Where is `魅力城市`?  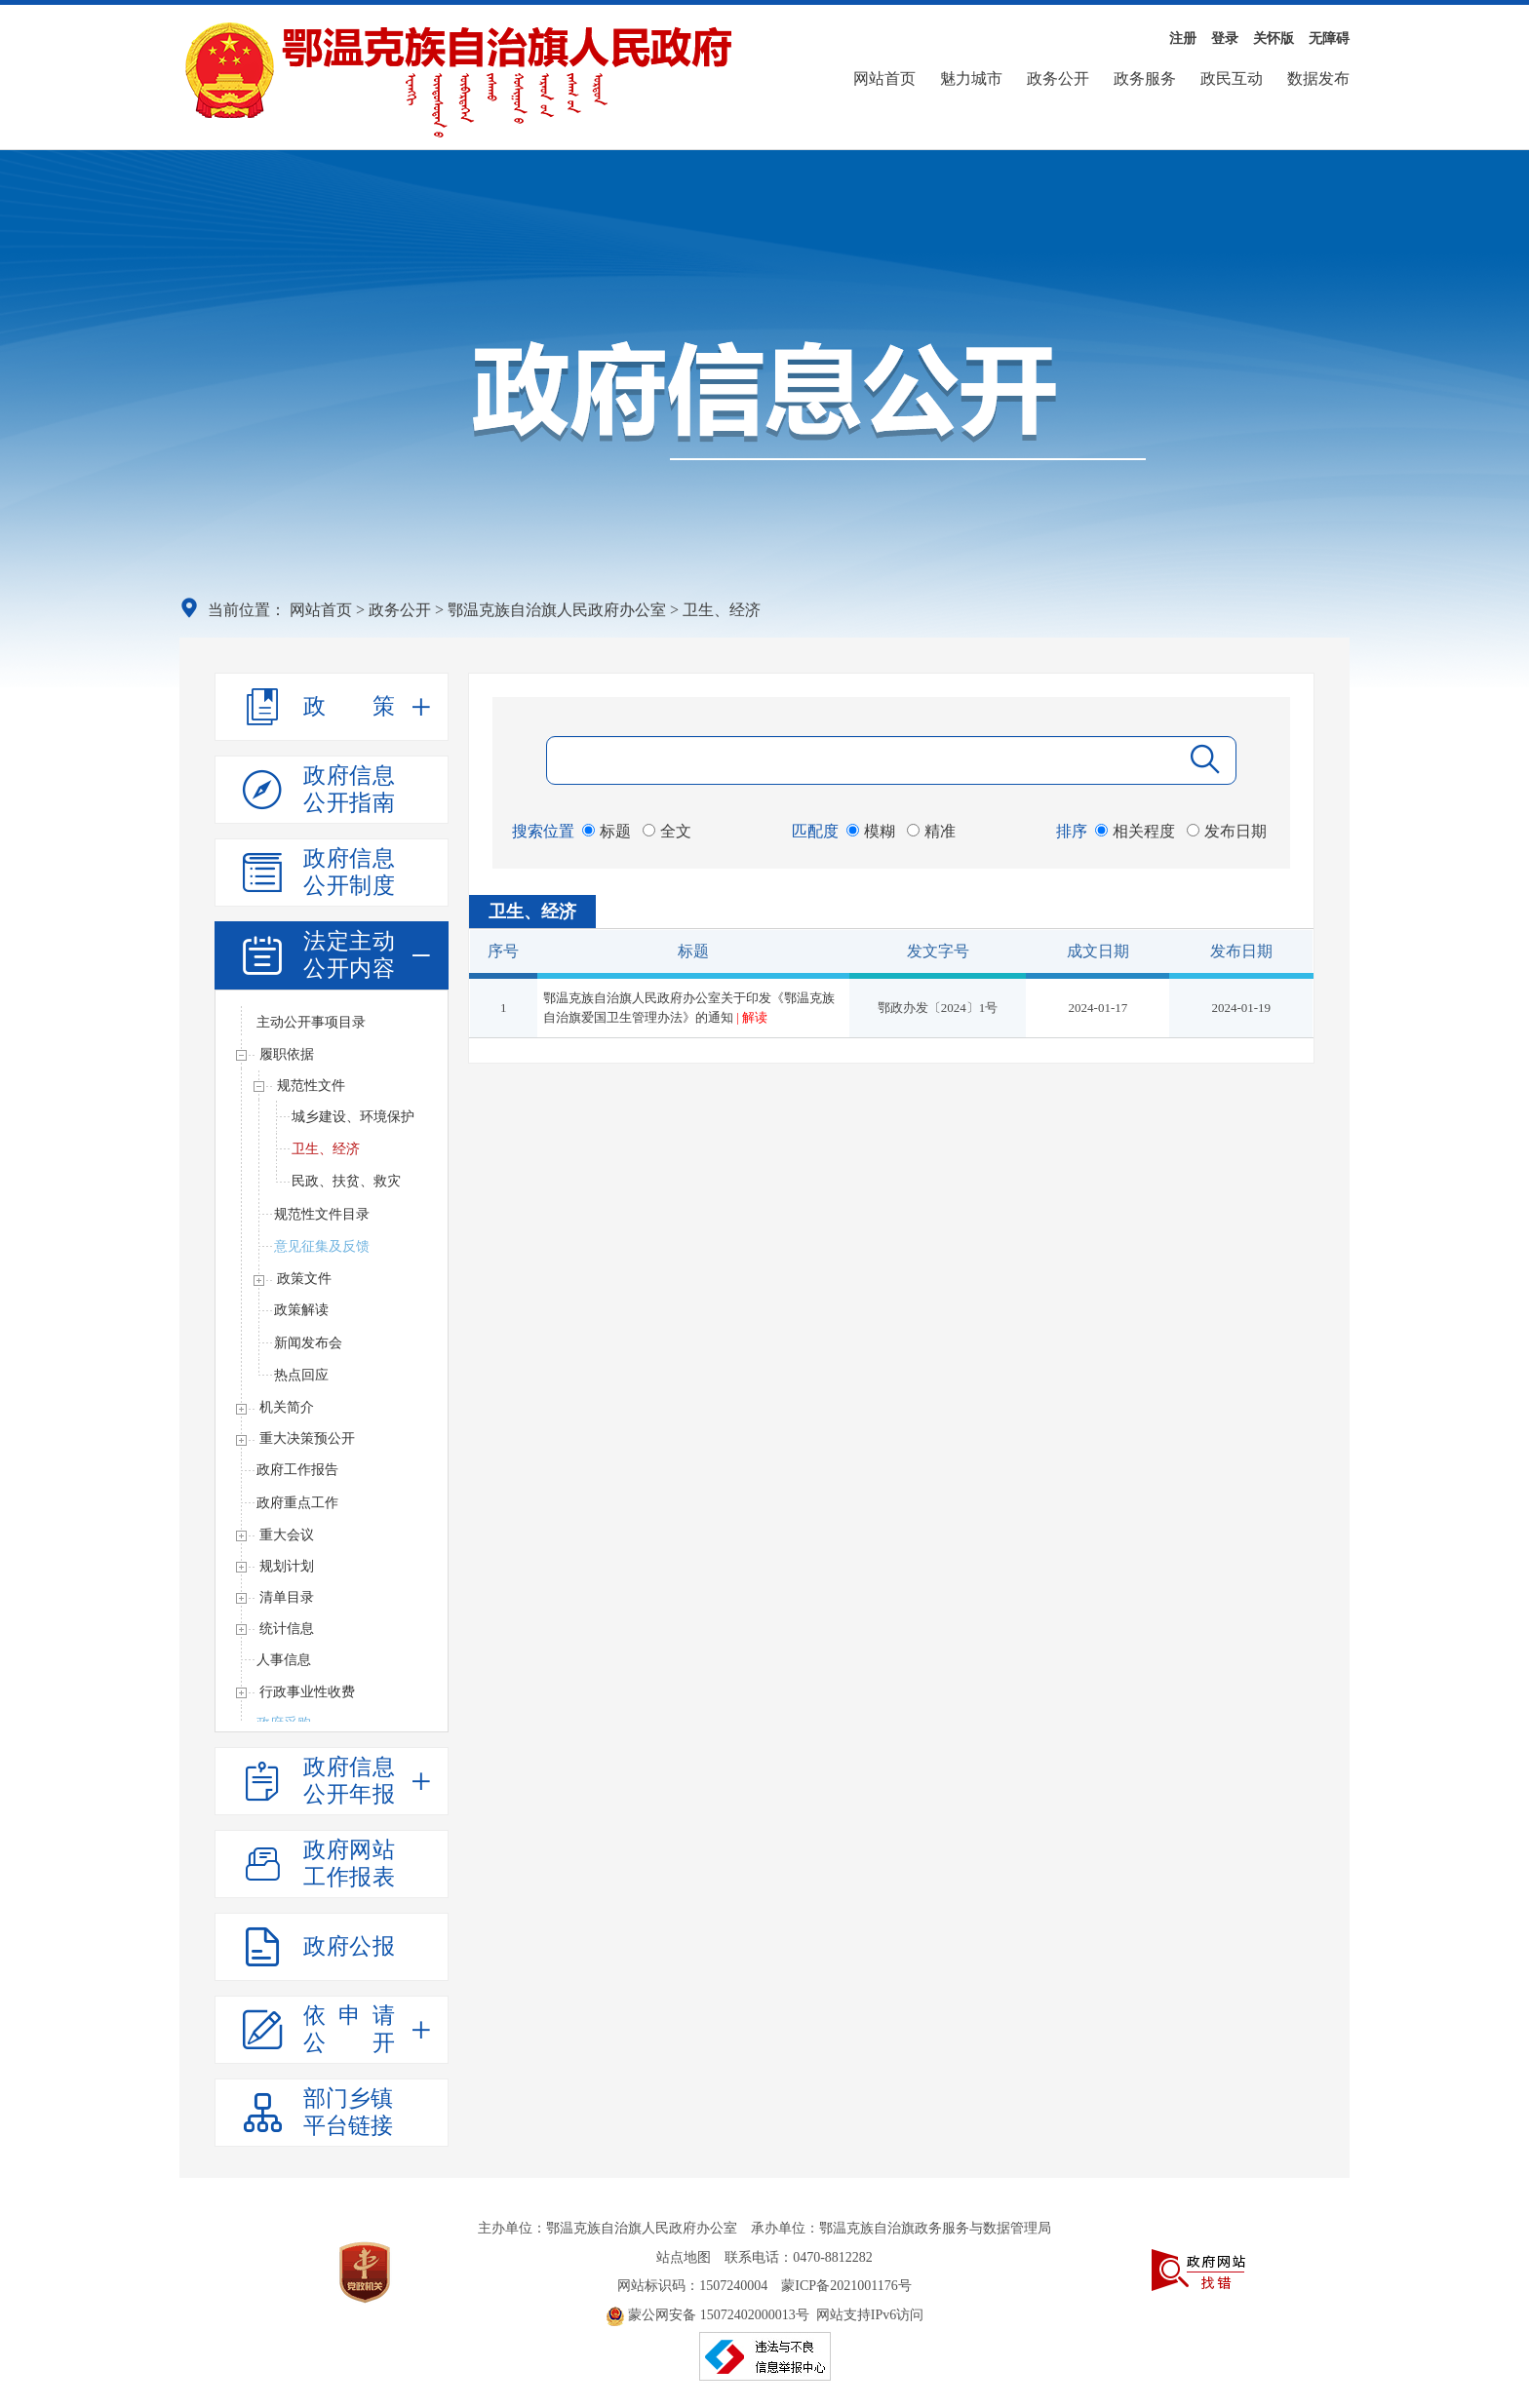
魅力城市 is located at coordinates (971, 78).